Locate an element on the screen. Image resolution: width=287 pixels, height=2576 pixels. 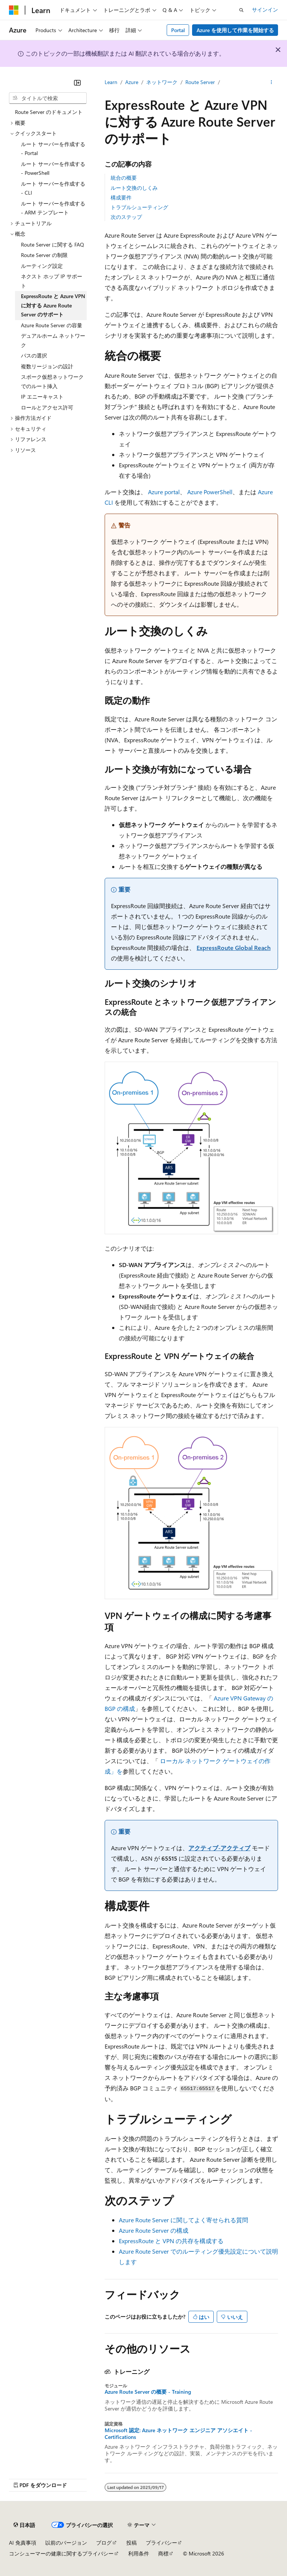
Portal is located at coordinates (178, 30).